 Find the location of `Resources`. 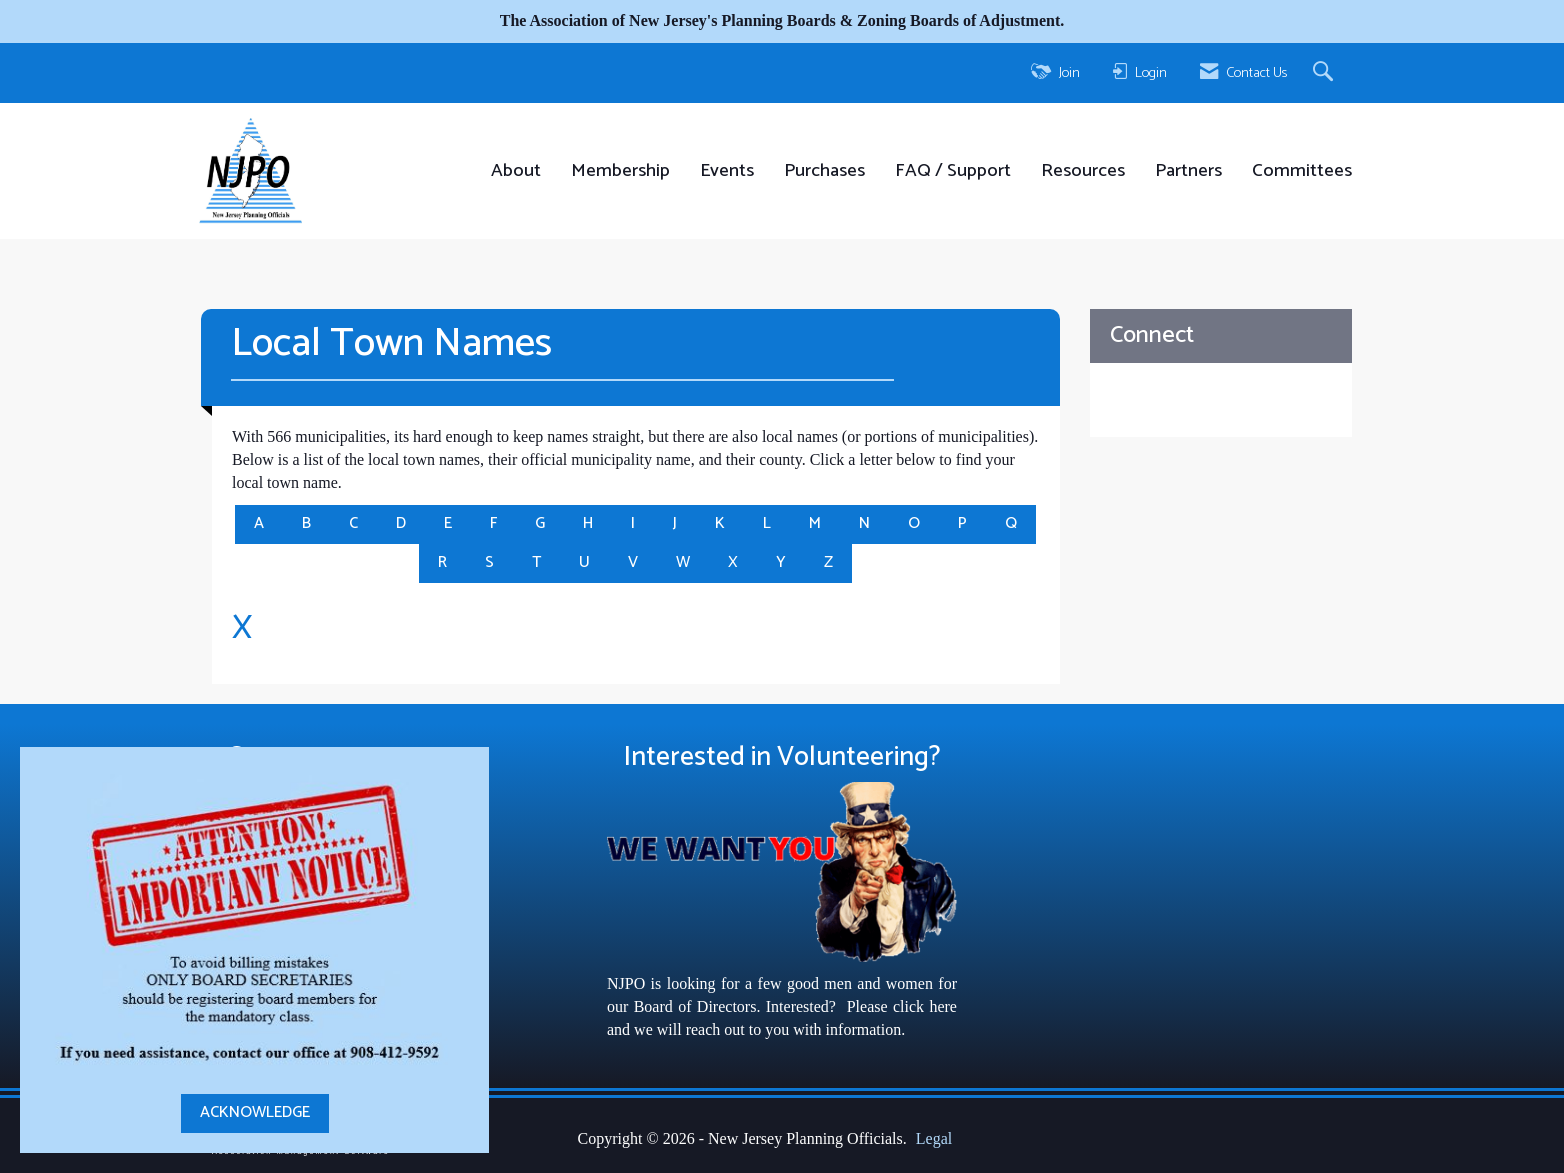

Resources is located at coordinates (1083, 171).